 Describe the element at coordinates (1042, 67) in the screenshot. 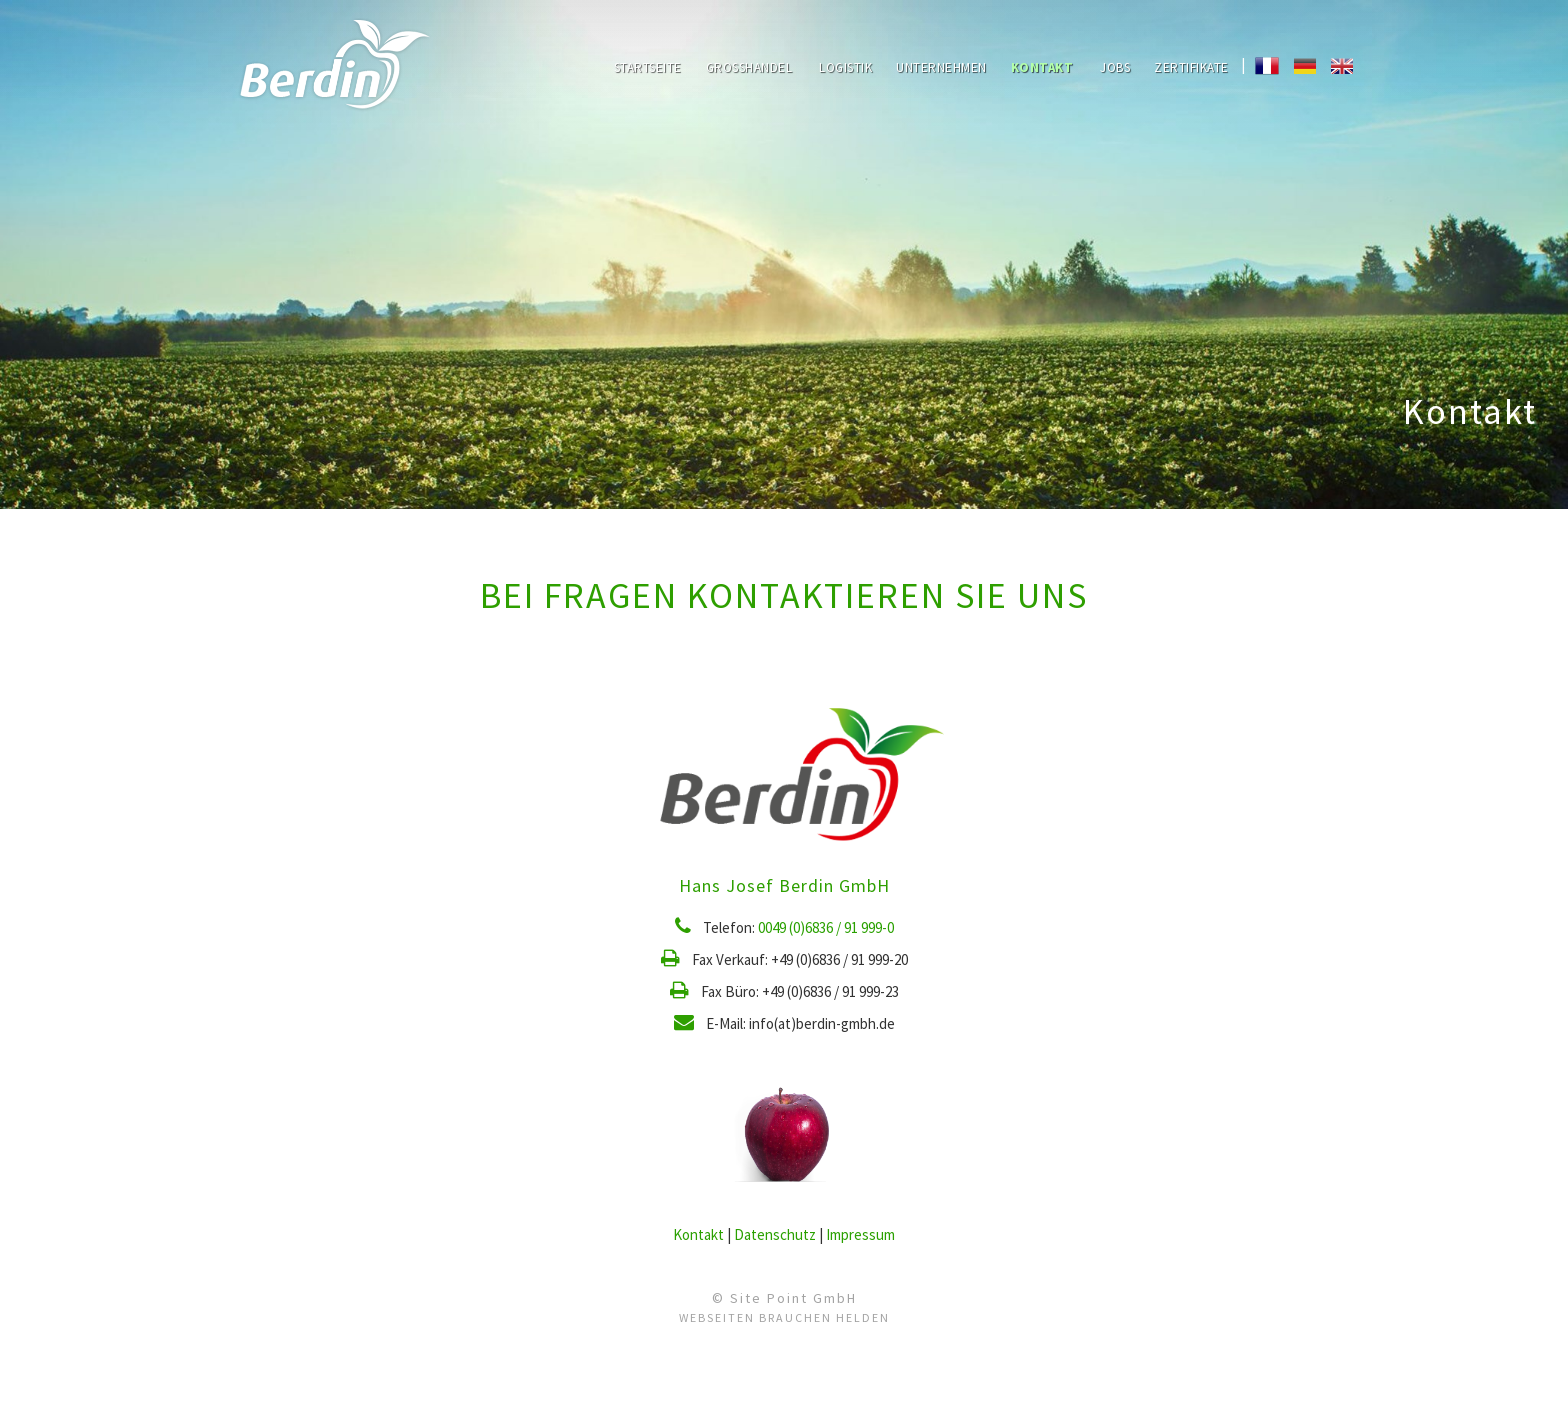

I see `Kontakt` at that location.